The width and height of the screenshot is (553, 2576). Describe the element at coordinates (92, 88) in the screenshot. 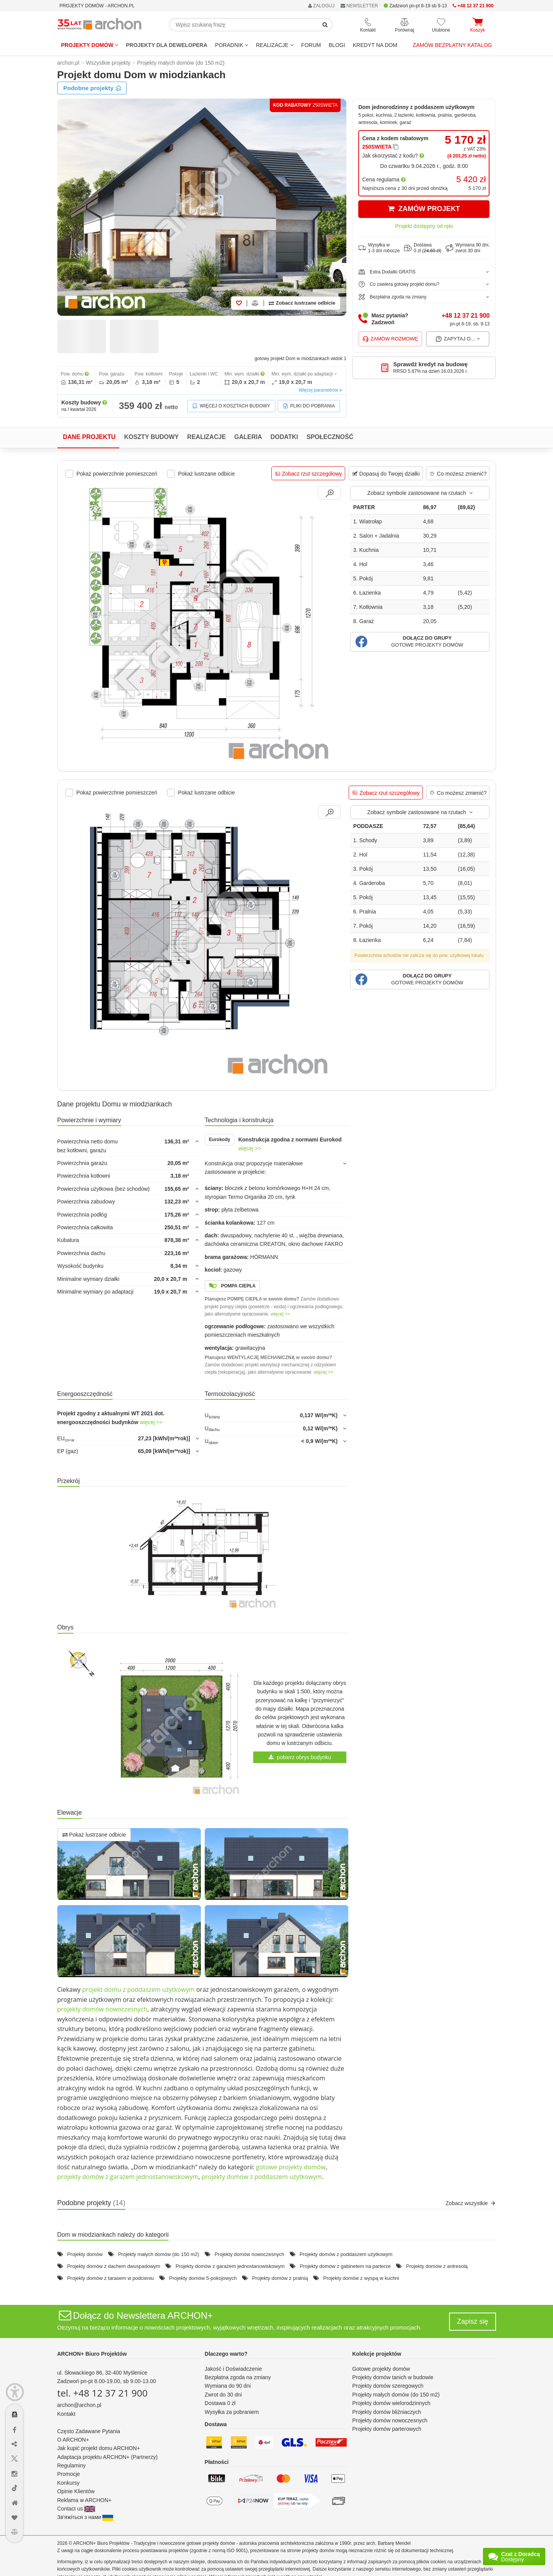

I see `Podobne projekty` at that location.